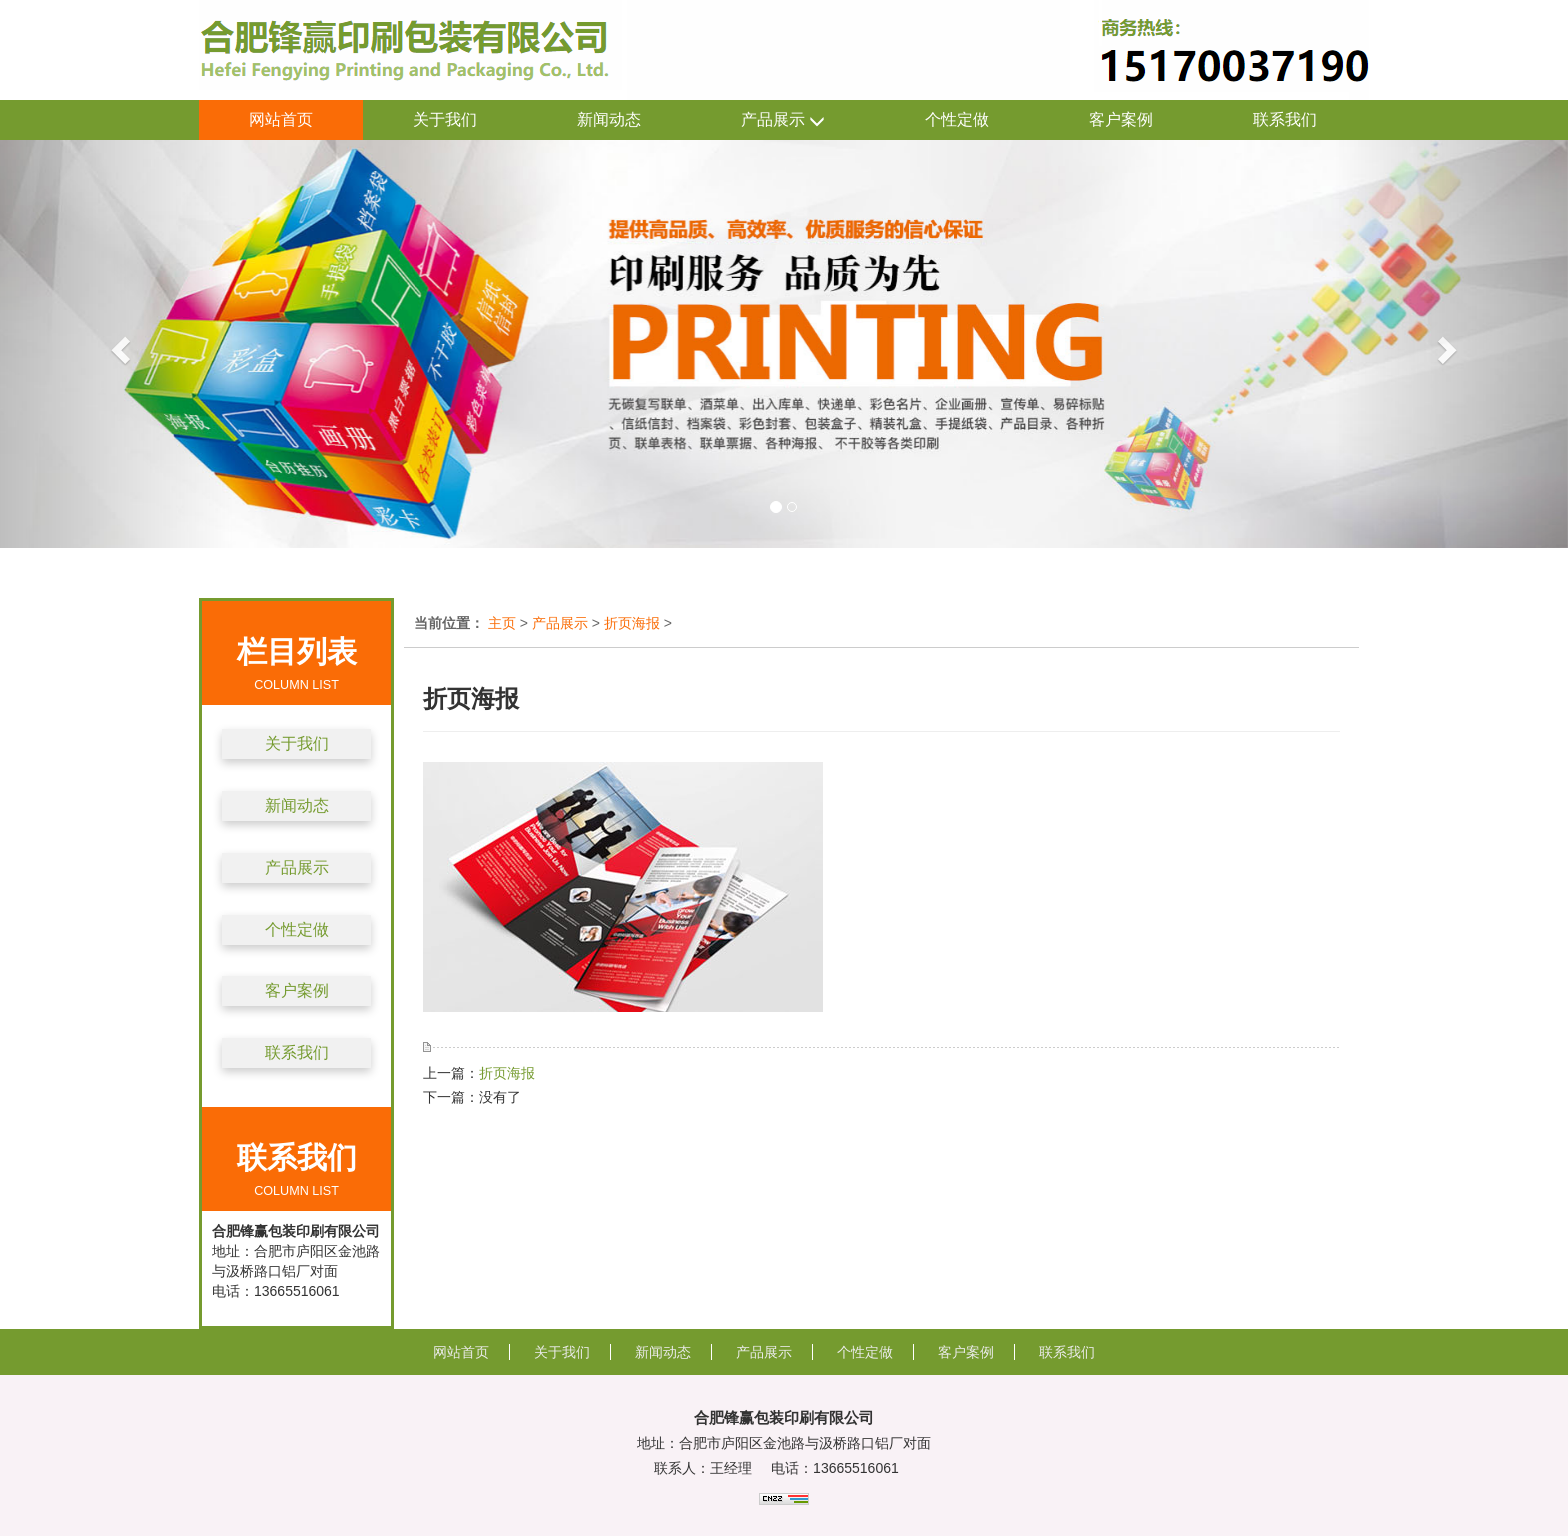  Describe the element at coordinates (281, 119) in the screenshot. I see `网站首页` at that location.